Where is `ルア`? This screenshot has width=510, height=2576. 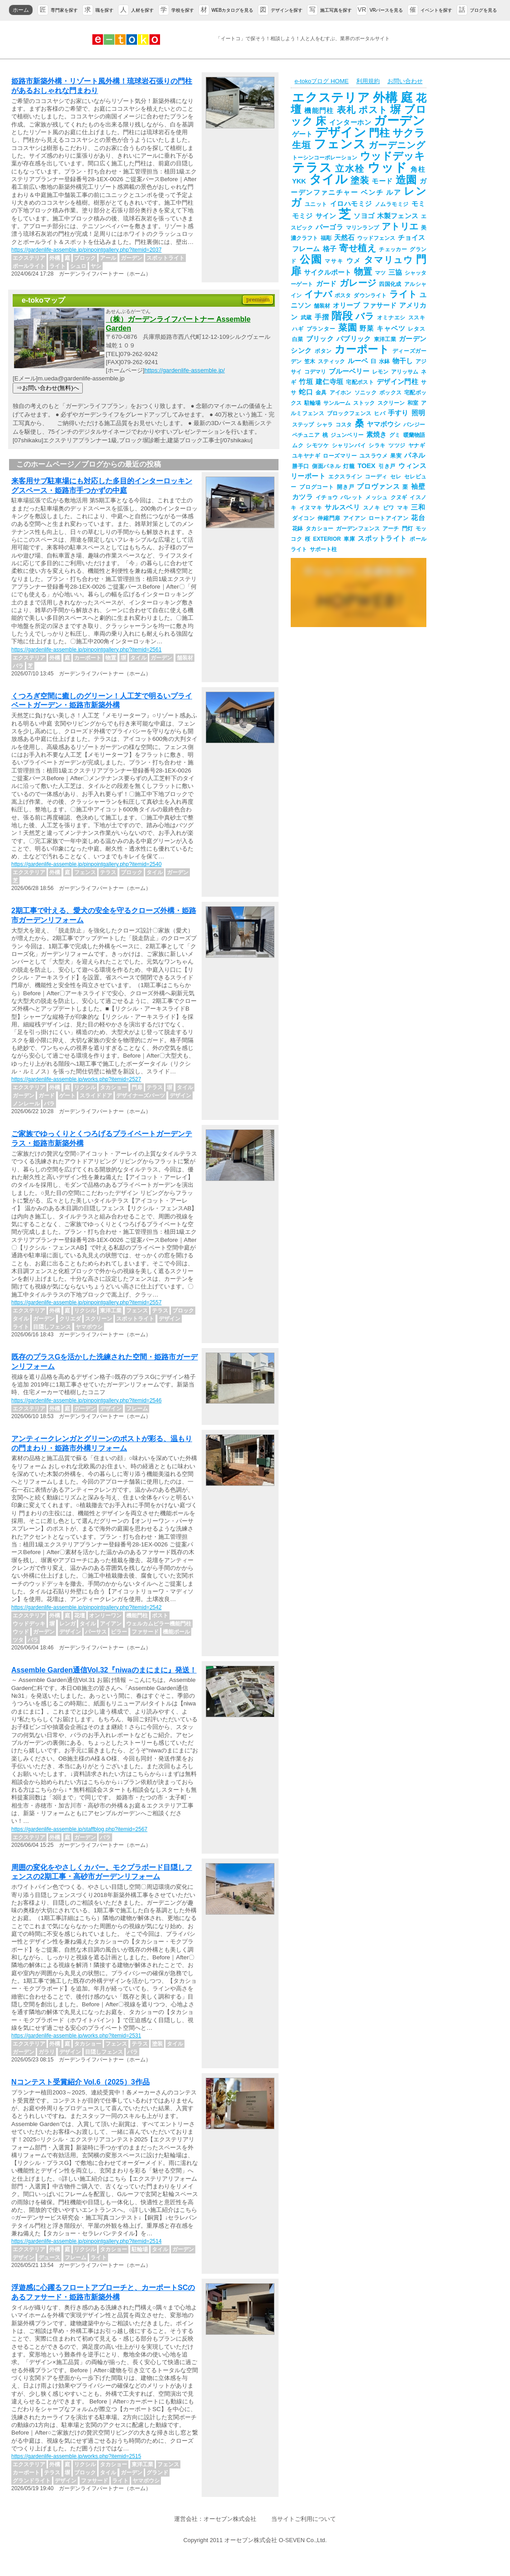 ルア is located at coordinates (393, 192).